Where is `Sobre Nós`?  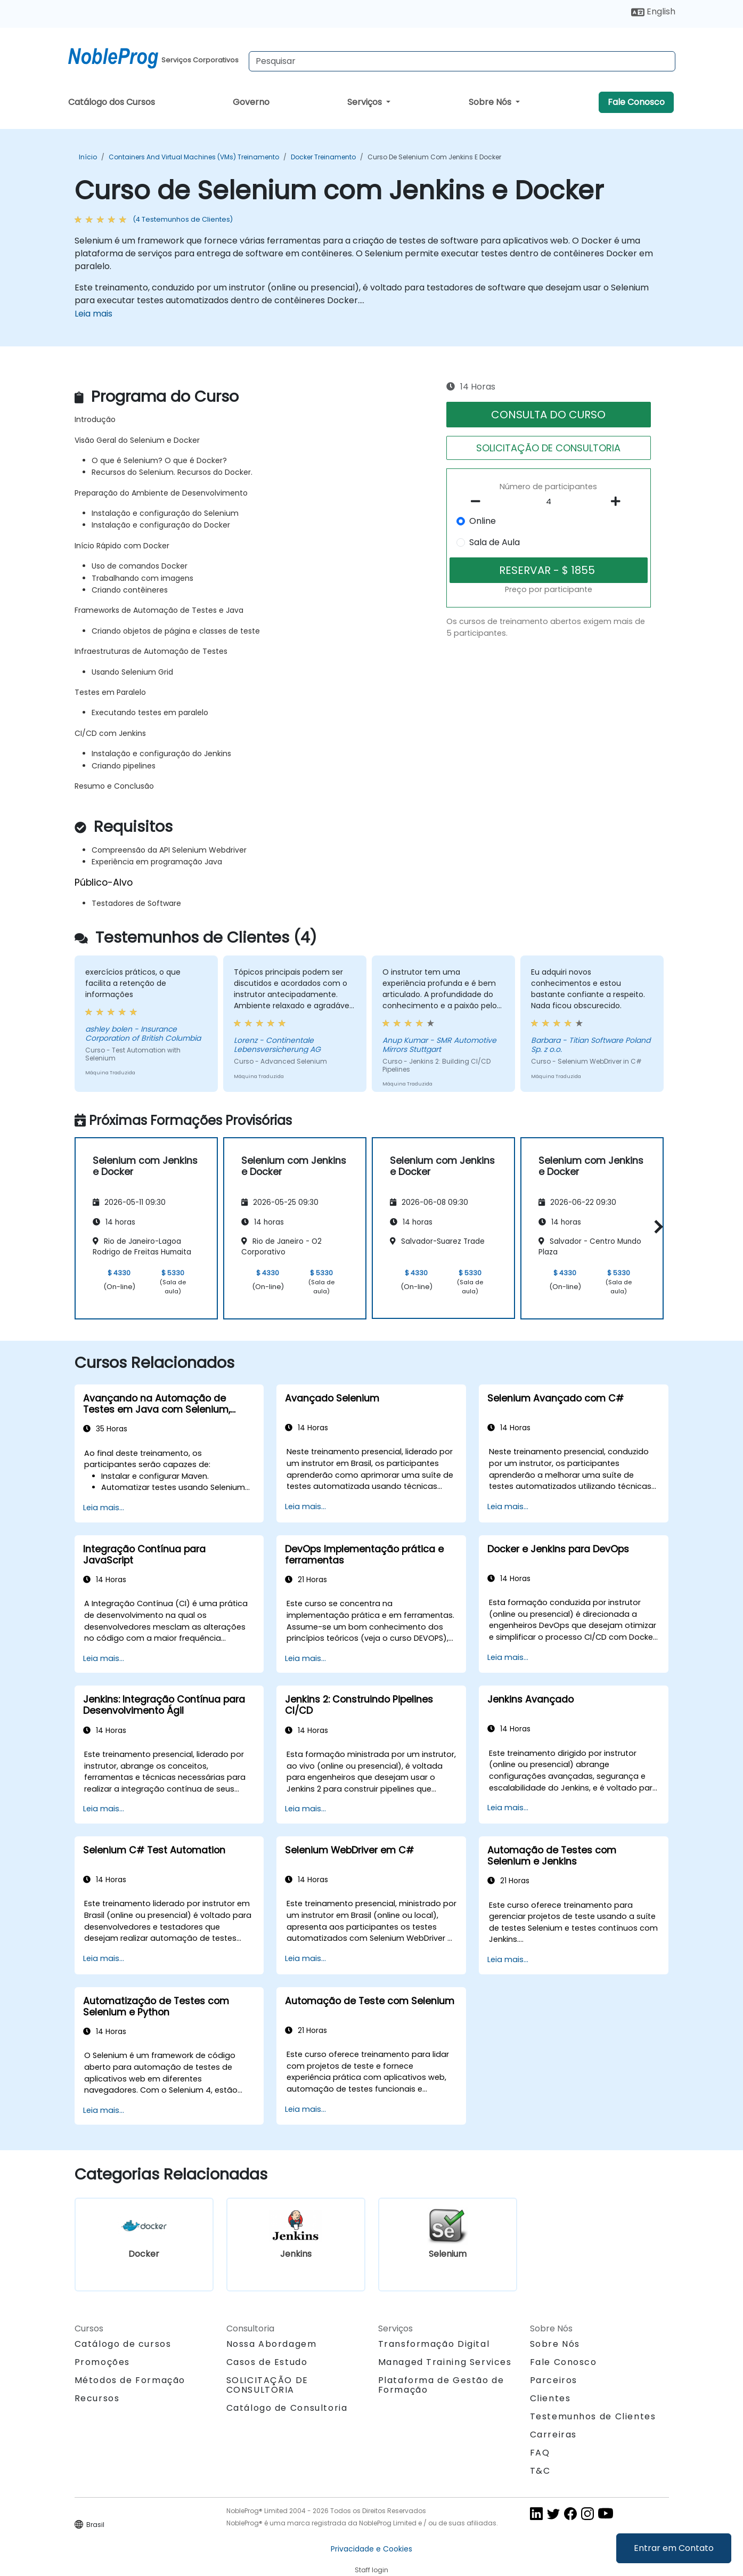
Sobre Nós is located at coordinates (491, 102).